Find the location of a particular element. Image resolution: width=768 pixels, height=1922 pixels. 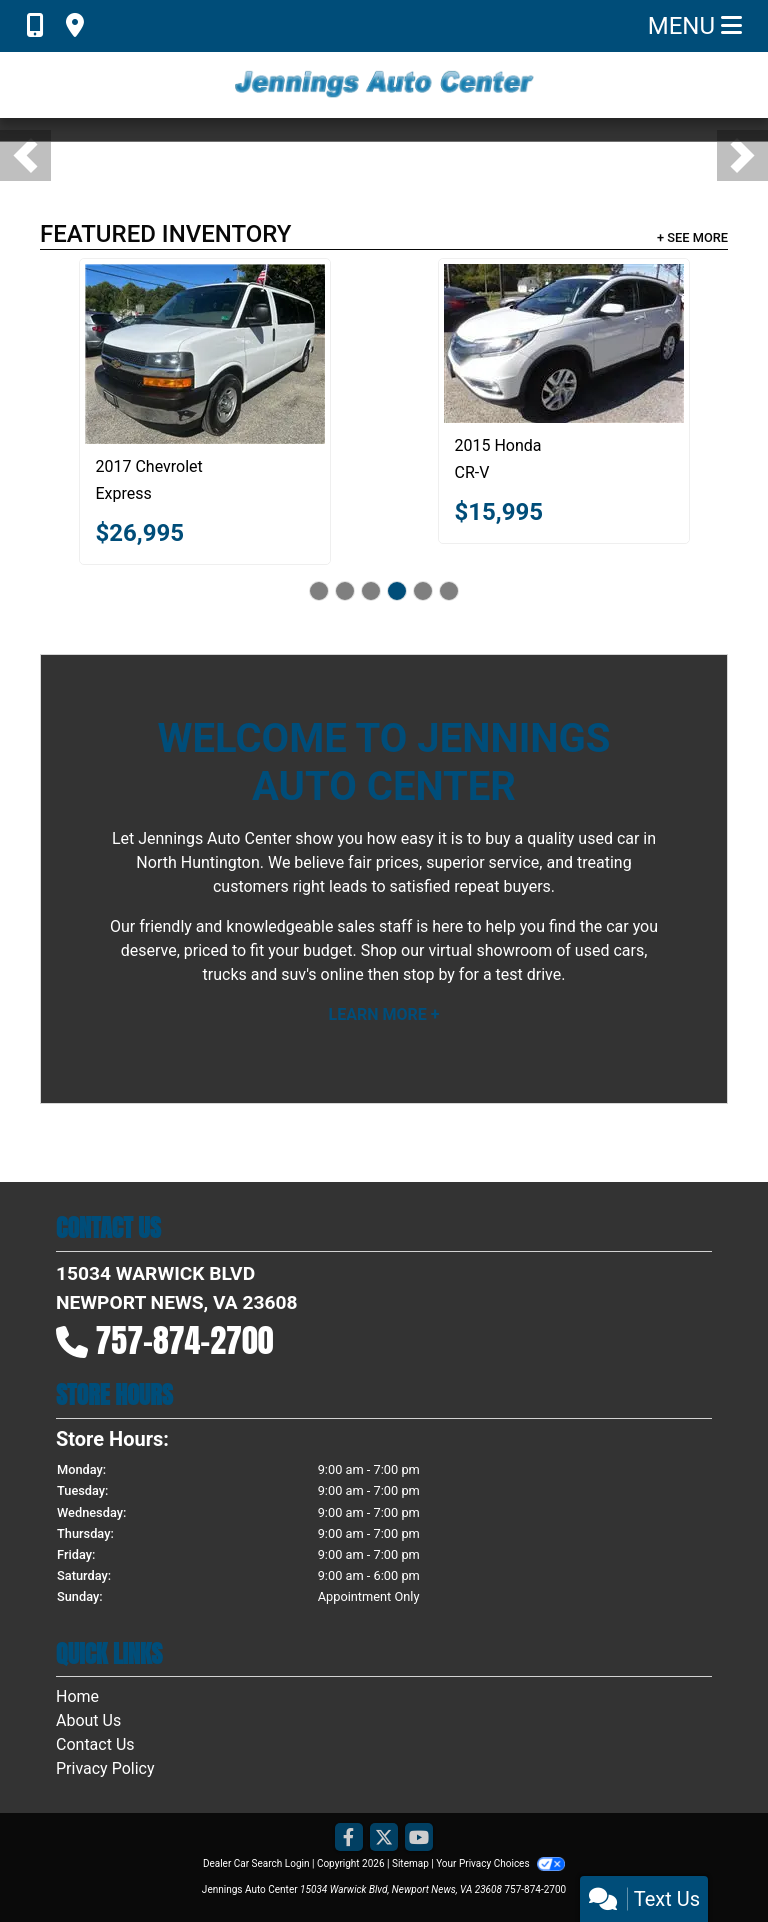

Dealer Car Search Login is located at coordinates (256, 1863).